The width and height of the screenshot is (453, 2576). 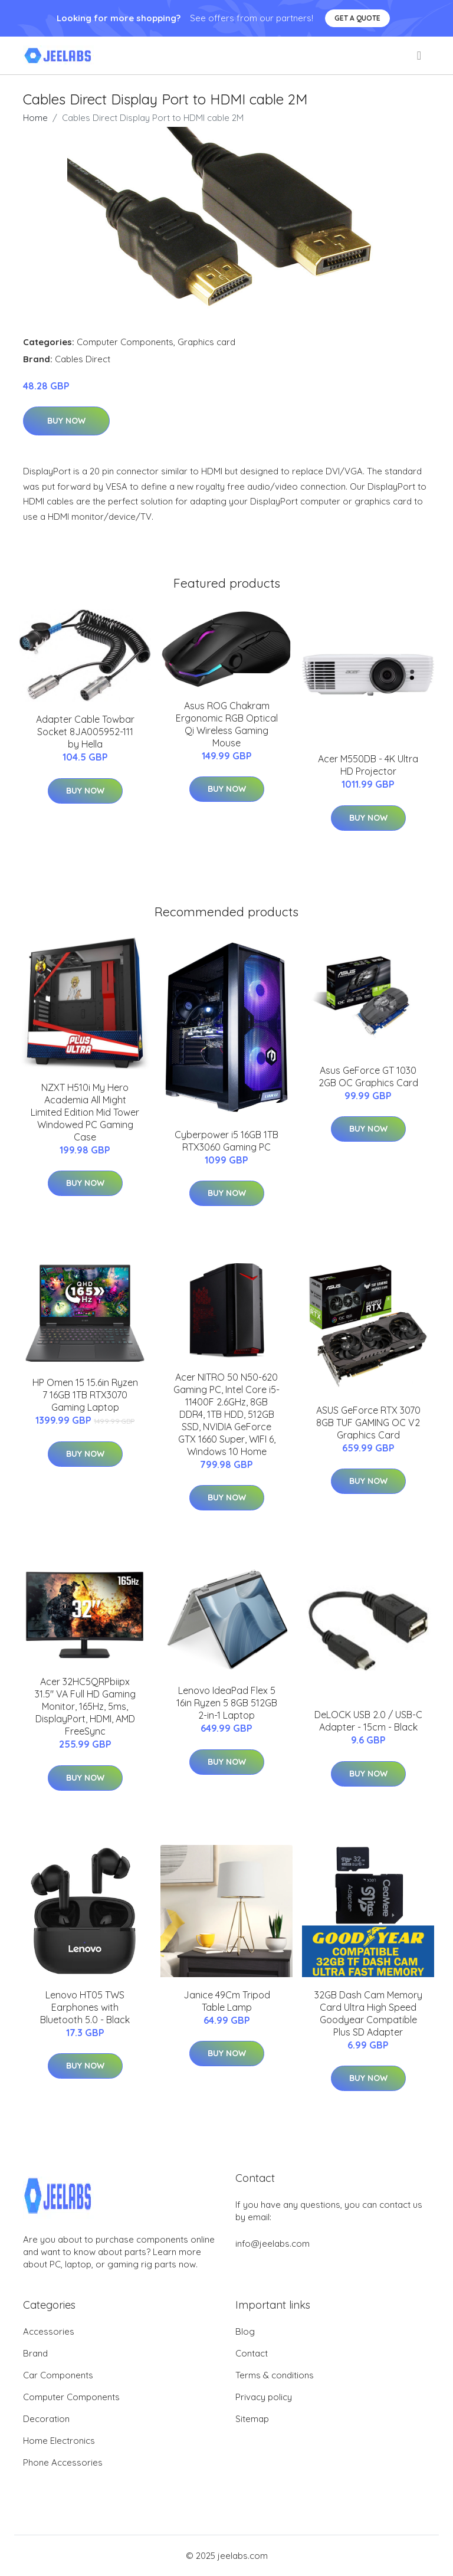 What do you see at coordinates (58, 2375) in the screenshot?
I see `Car Components` at bounding box center [58, 2375].